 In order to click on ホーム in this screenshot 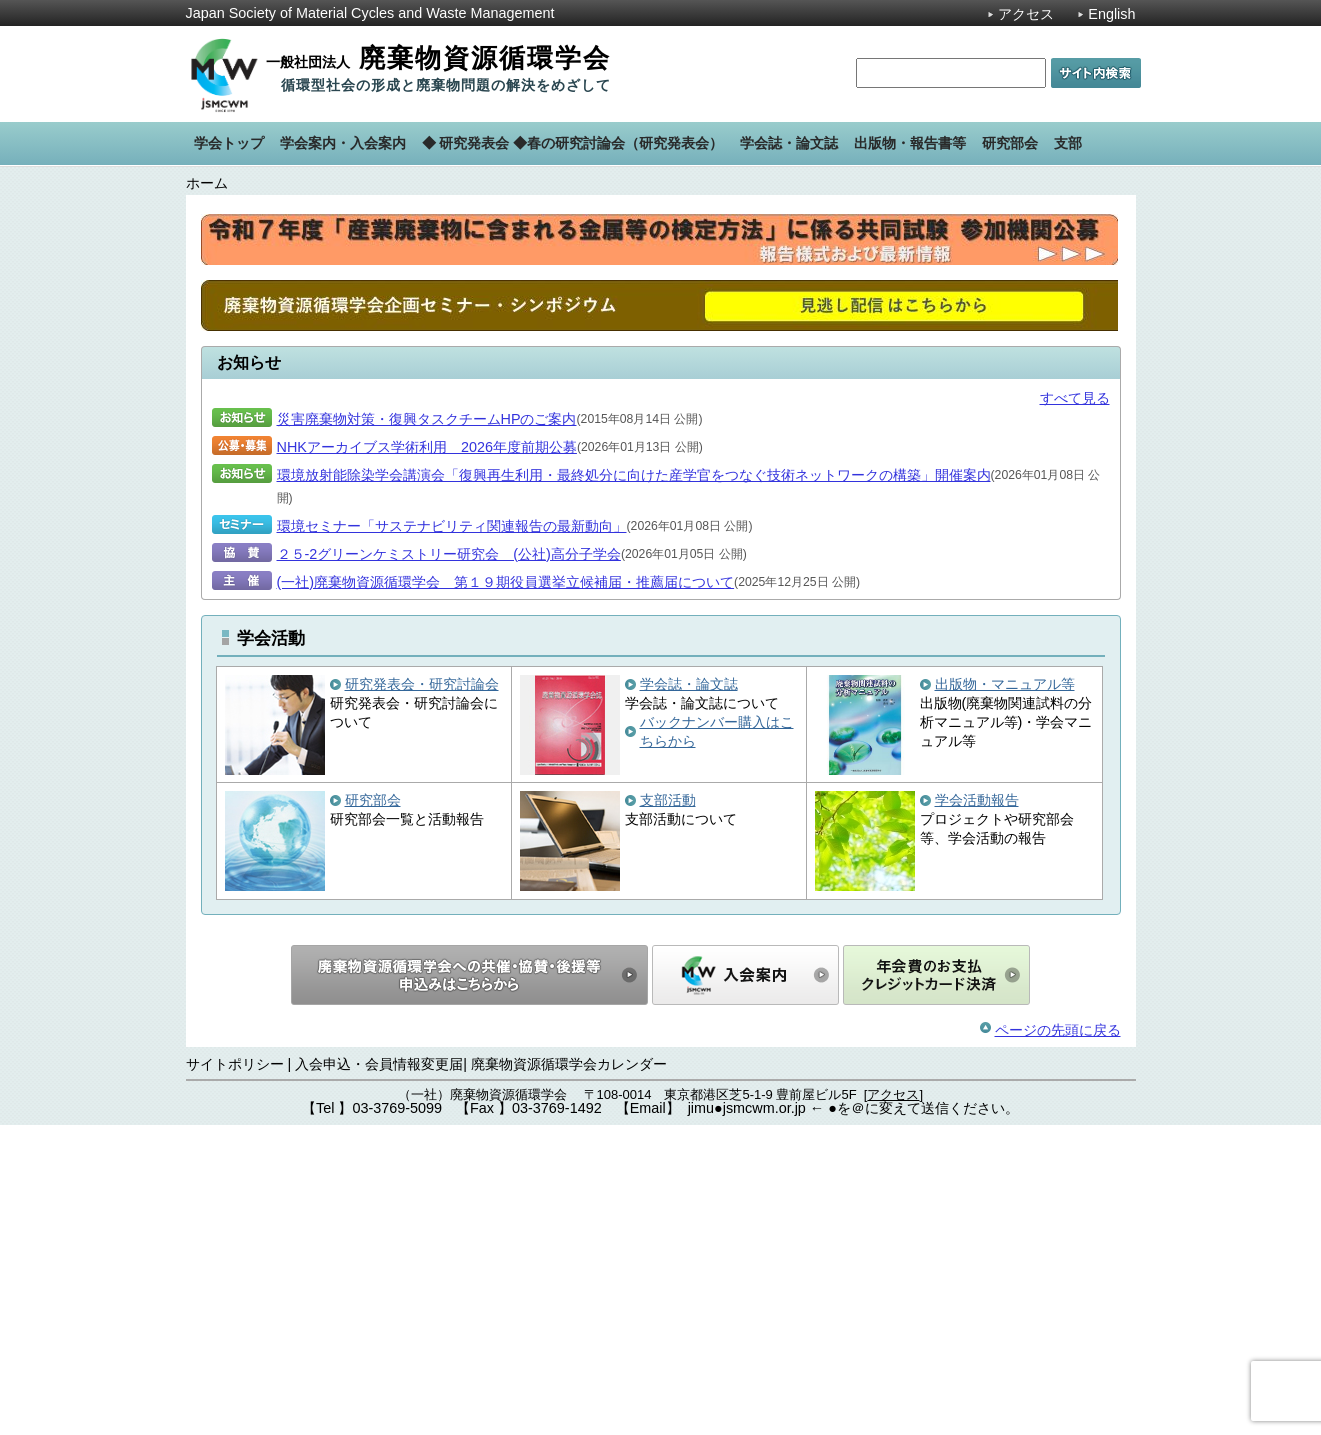, I will do `click(207, 183)`.